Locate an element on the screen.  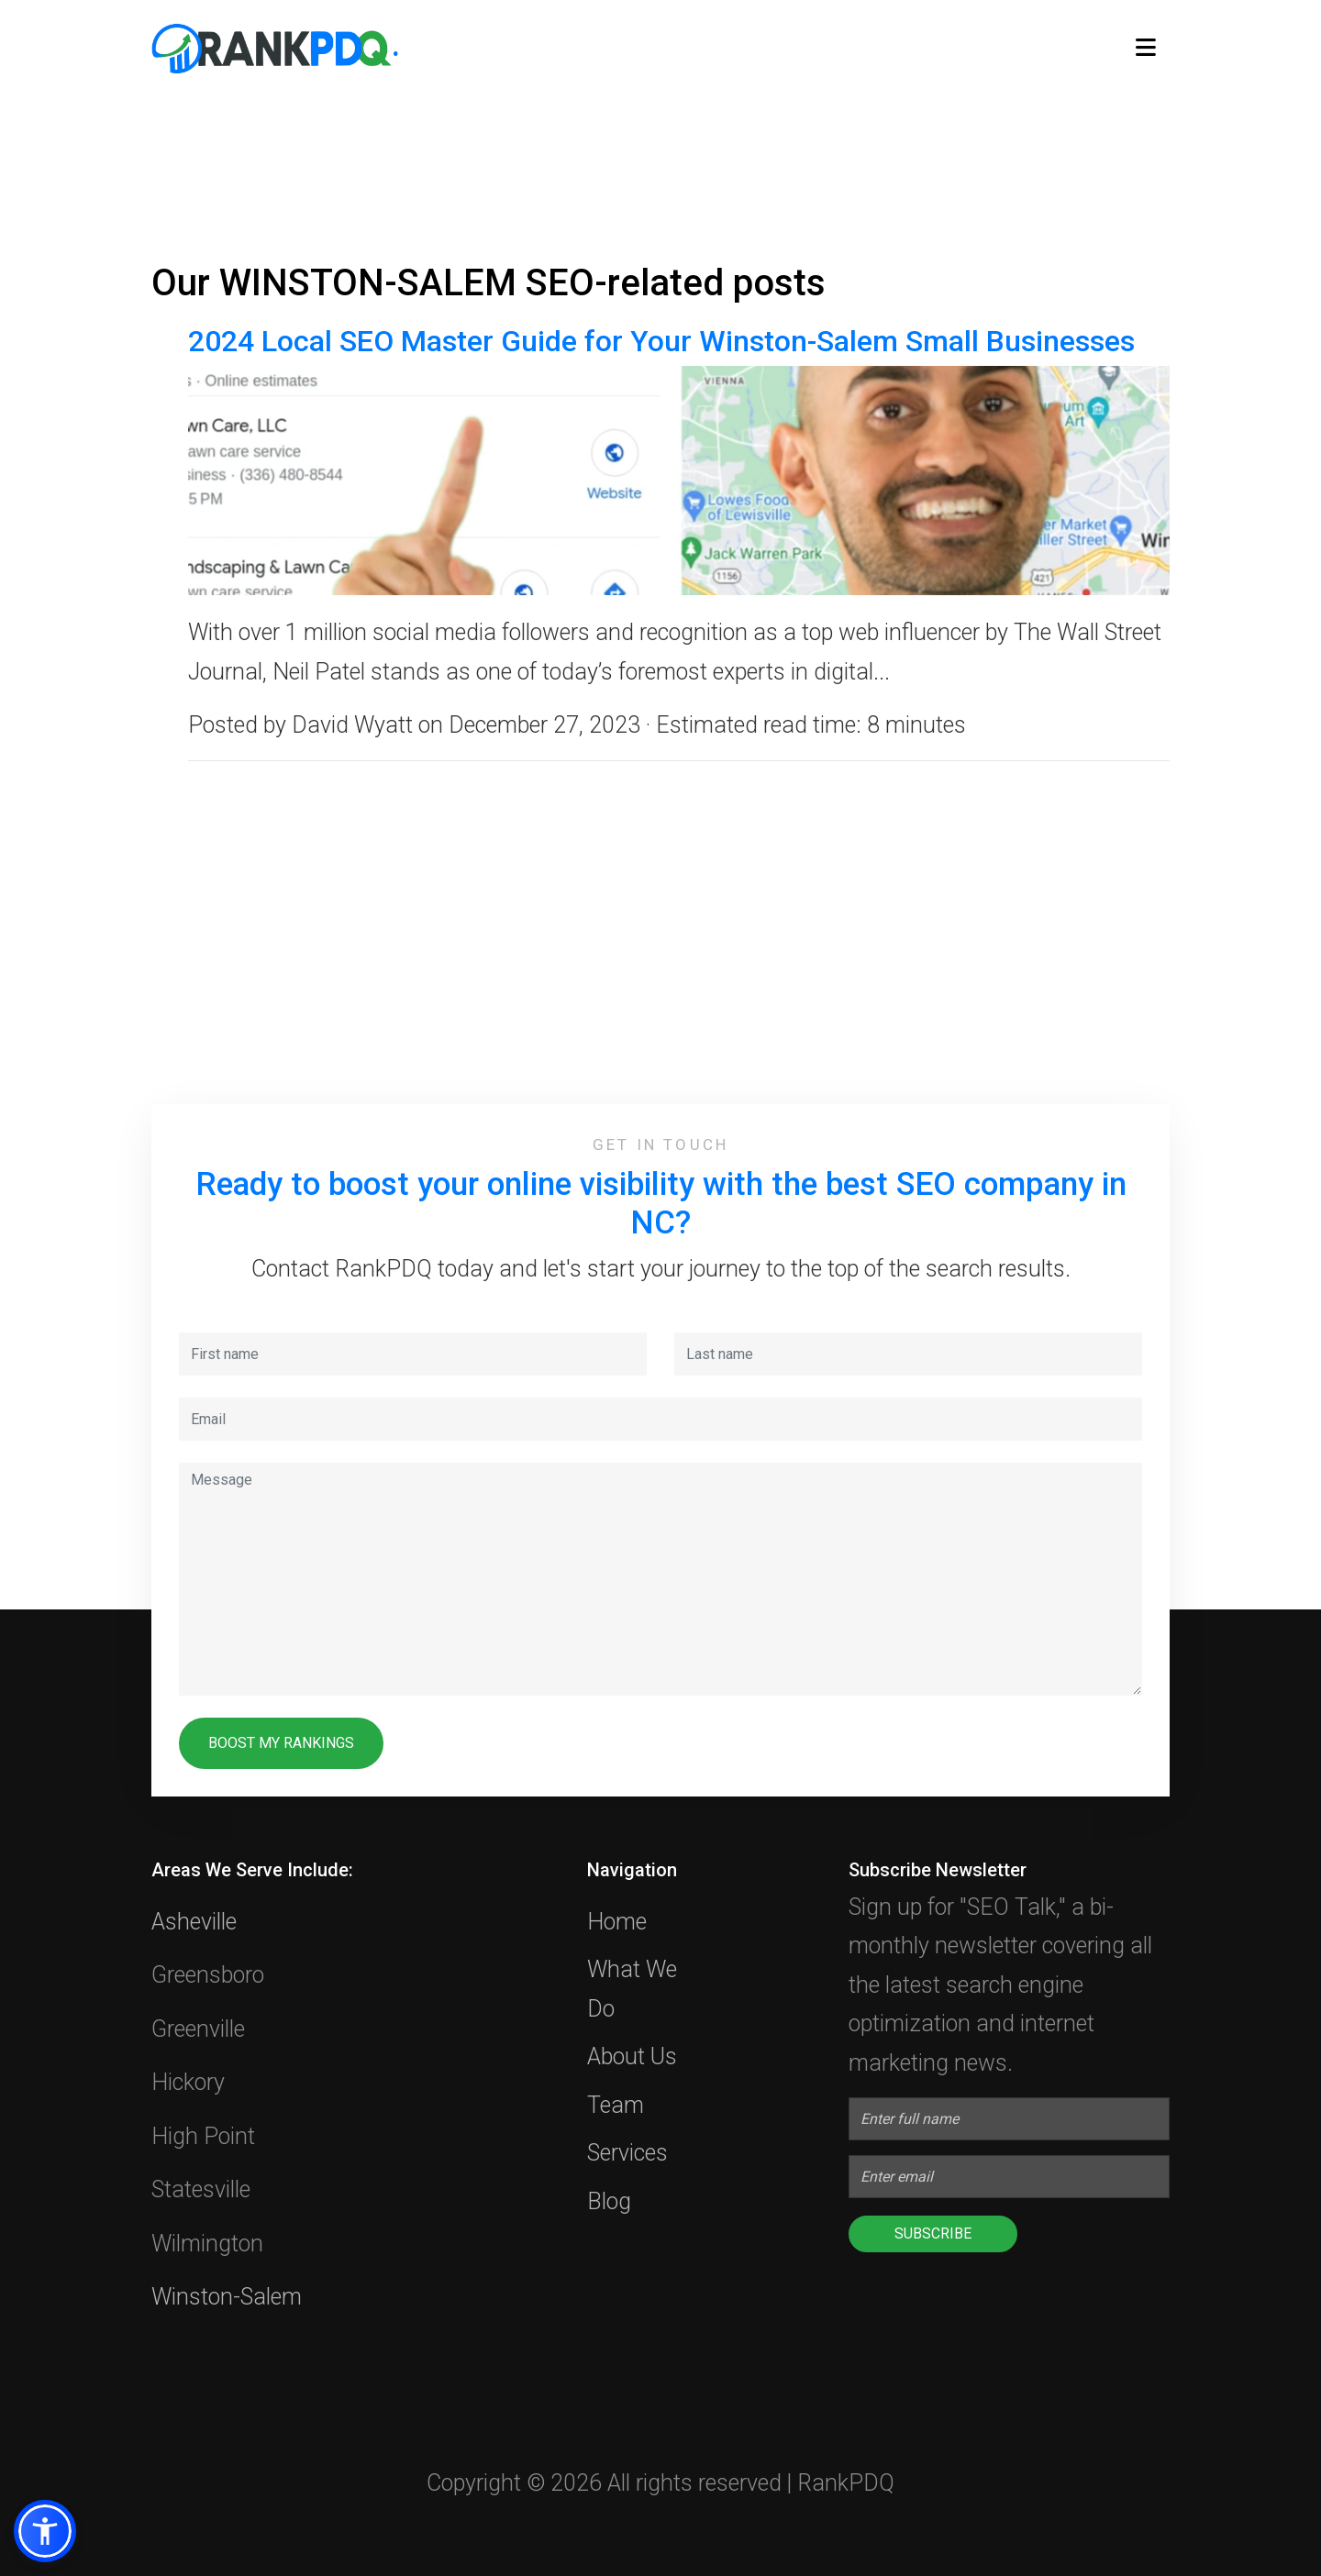
[Enter full name] is located at coordinates (1009, 2118).